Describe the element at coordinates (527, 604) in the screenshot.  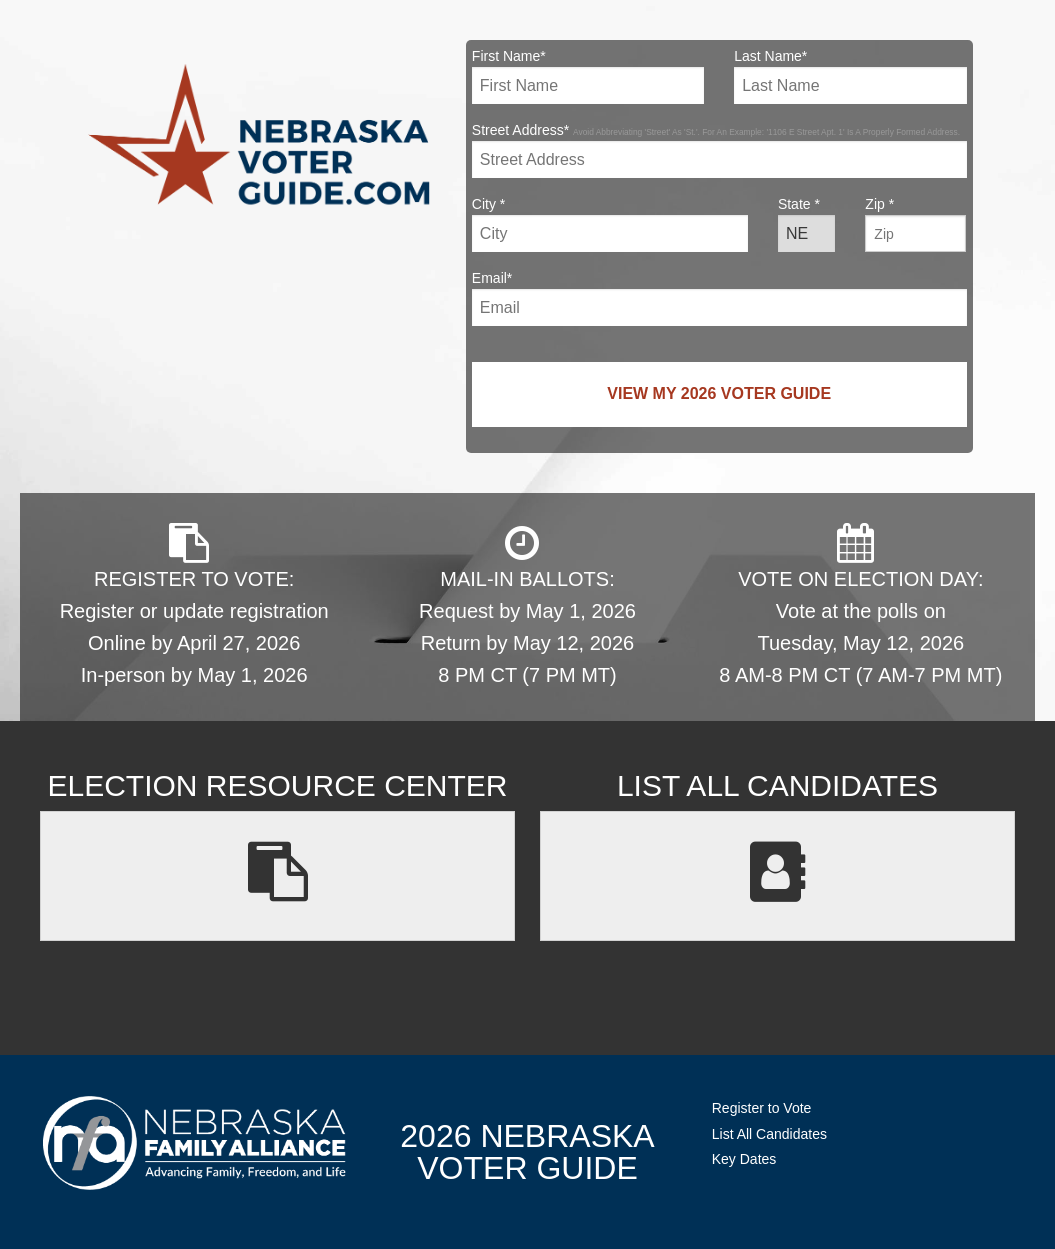
I see `MAIL-IN BALLOTS: Request by May 1, 2026 Return by May 12, 2026 8 PM CT (7 PM MT)` at that location.